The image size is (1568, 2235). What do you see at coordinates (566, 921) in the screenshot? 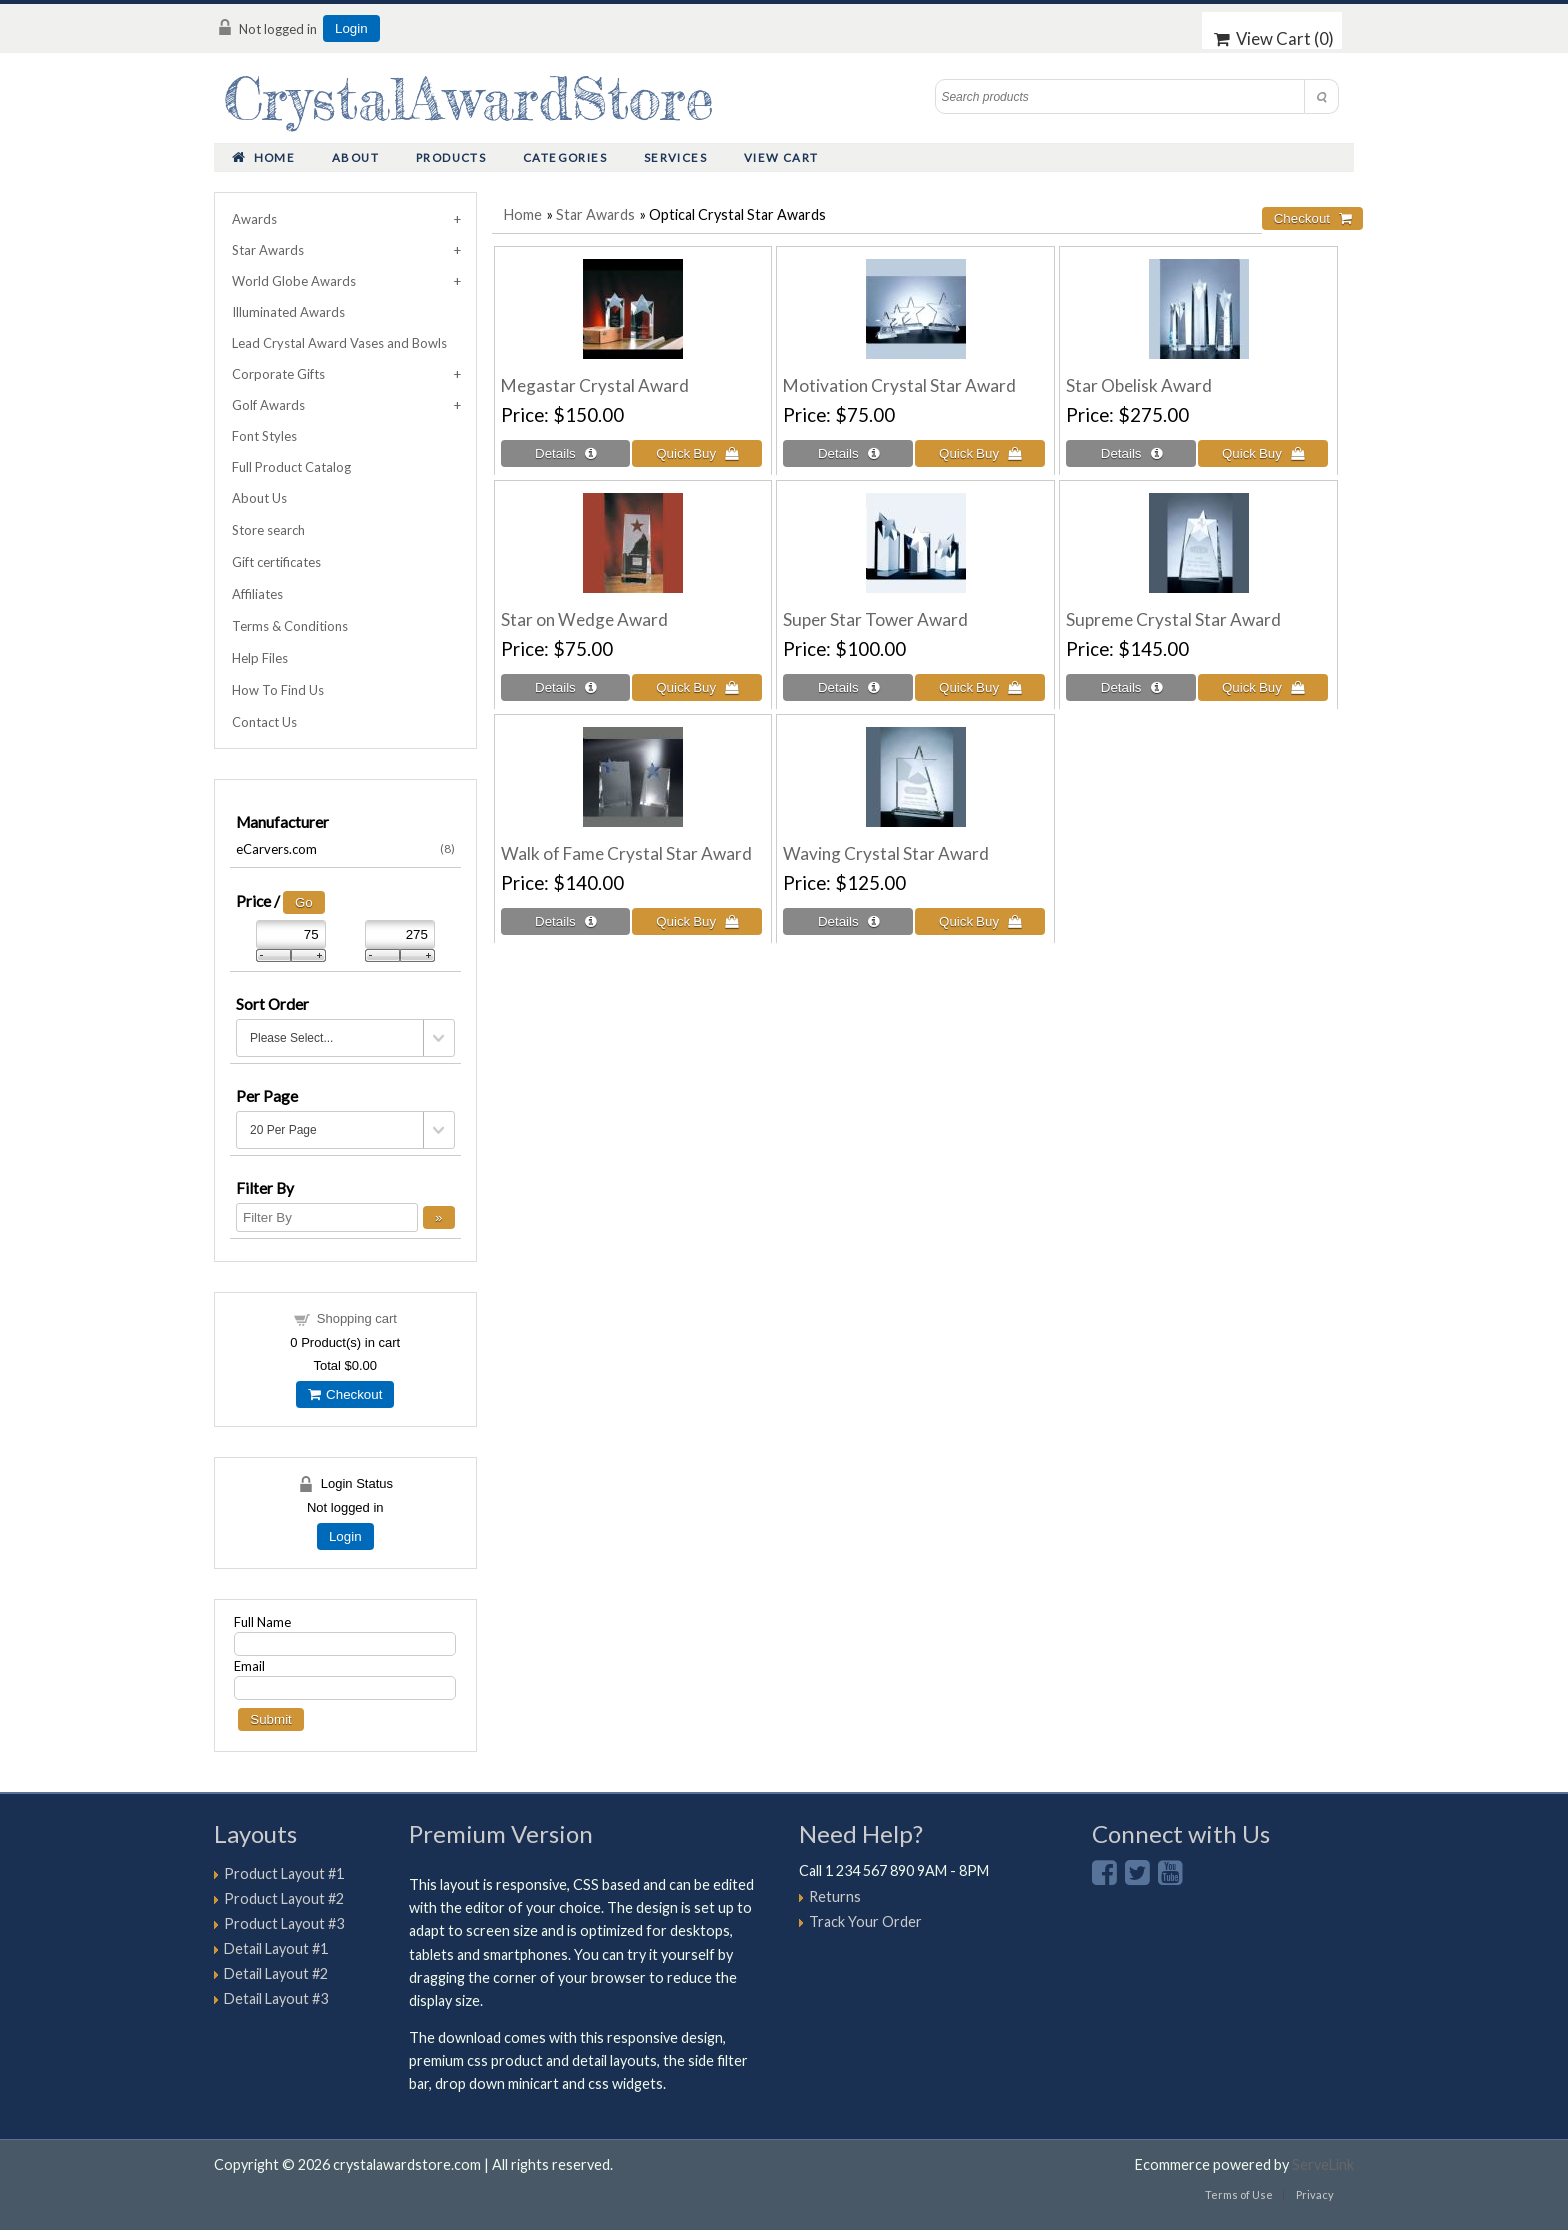
I see `[Details about: Walk of Fame Crystal Star Award]` at bounding box center [566, 921].